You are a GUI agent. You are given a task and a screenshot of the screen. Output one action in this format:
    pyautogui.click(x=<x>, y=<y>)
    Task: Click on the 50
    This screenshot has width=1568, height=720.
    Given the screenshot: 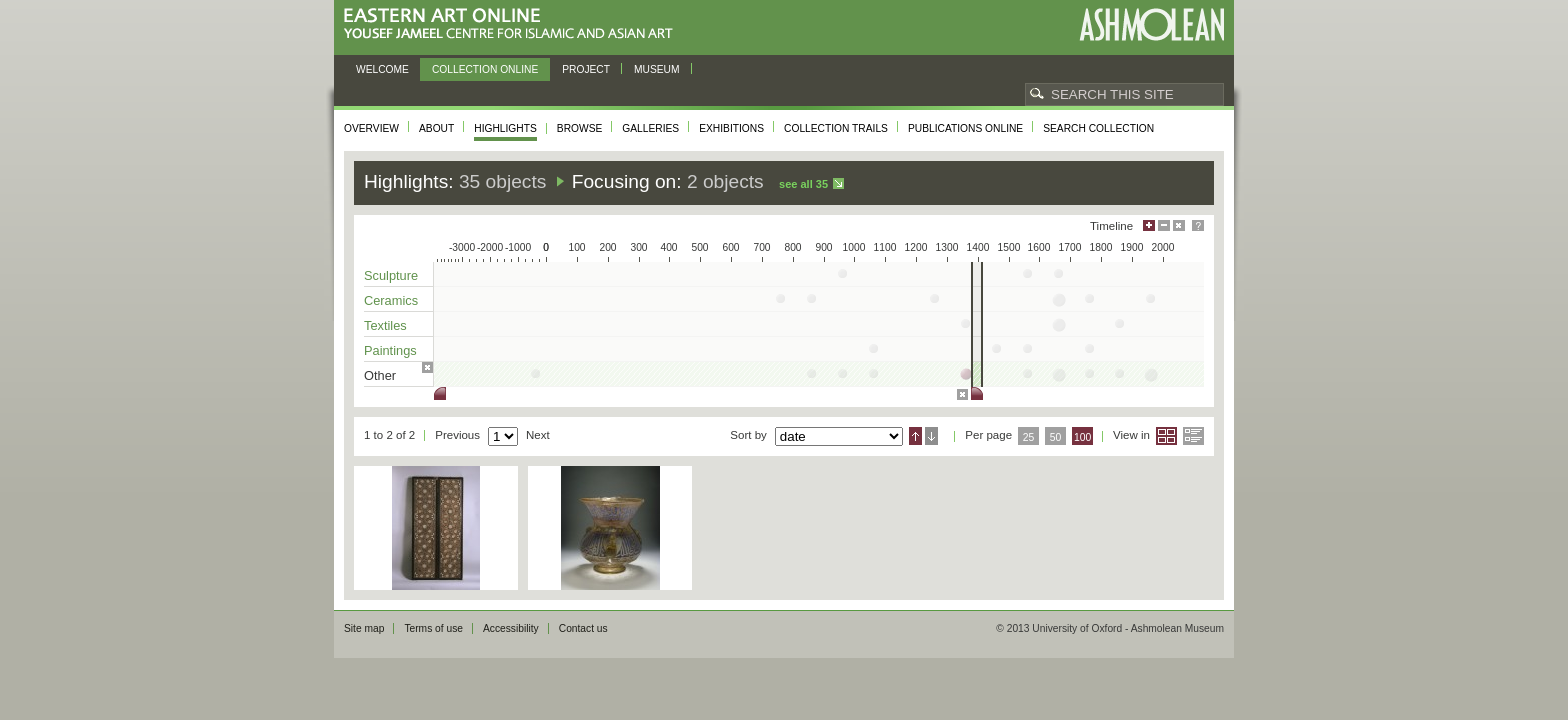 What is the action you would take?
    pyautogui.click(x=1056, y=437)
    